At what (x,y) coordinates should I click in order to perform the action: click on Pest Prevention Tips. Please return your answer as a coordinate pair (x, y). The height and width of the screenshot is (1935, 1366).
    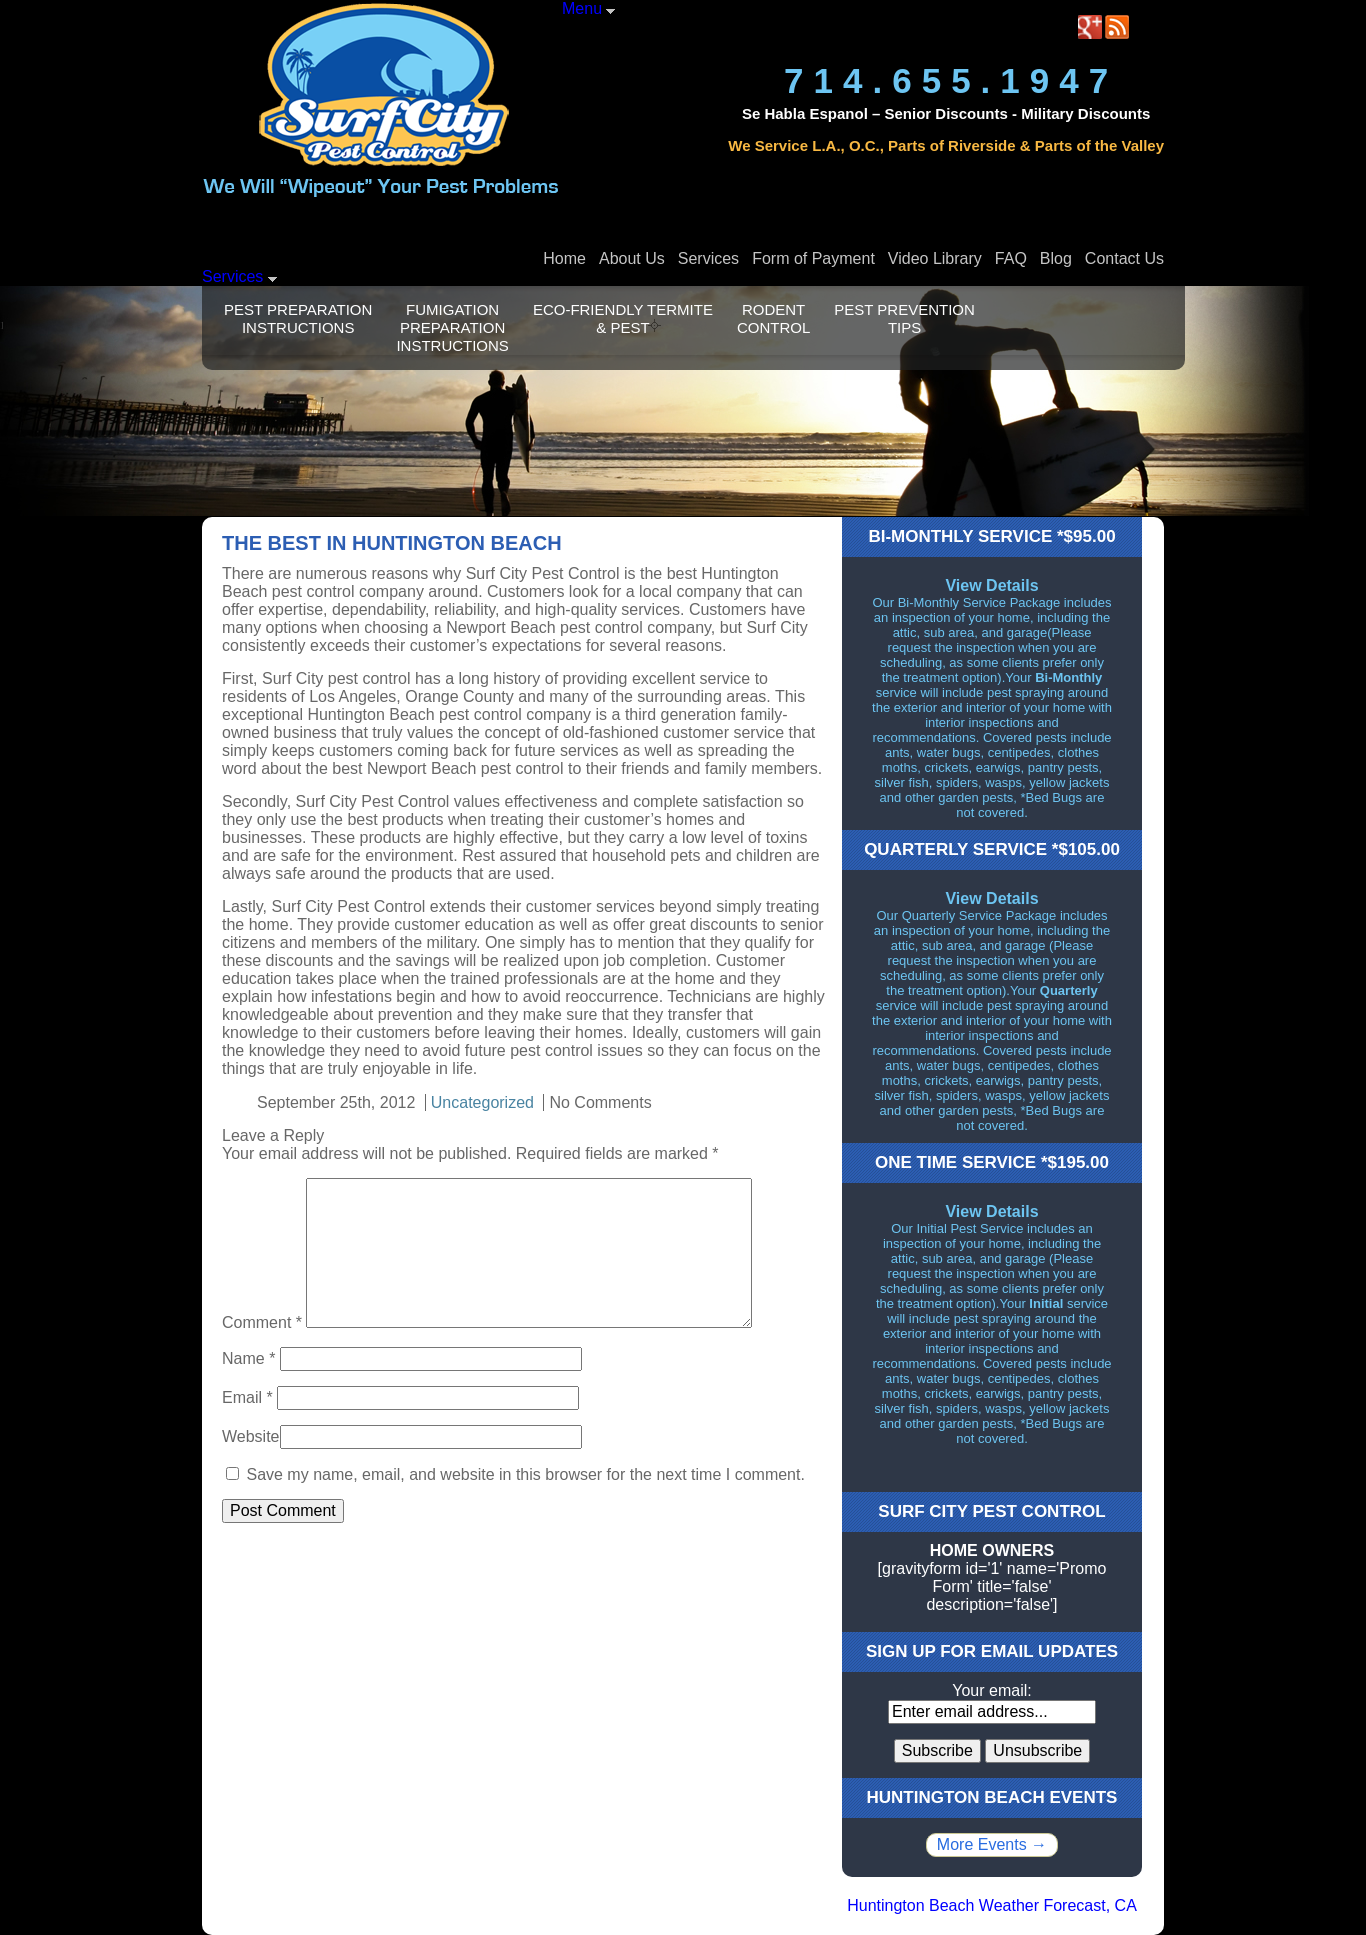
    Looking at the image, I should click on (904, 318).